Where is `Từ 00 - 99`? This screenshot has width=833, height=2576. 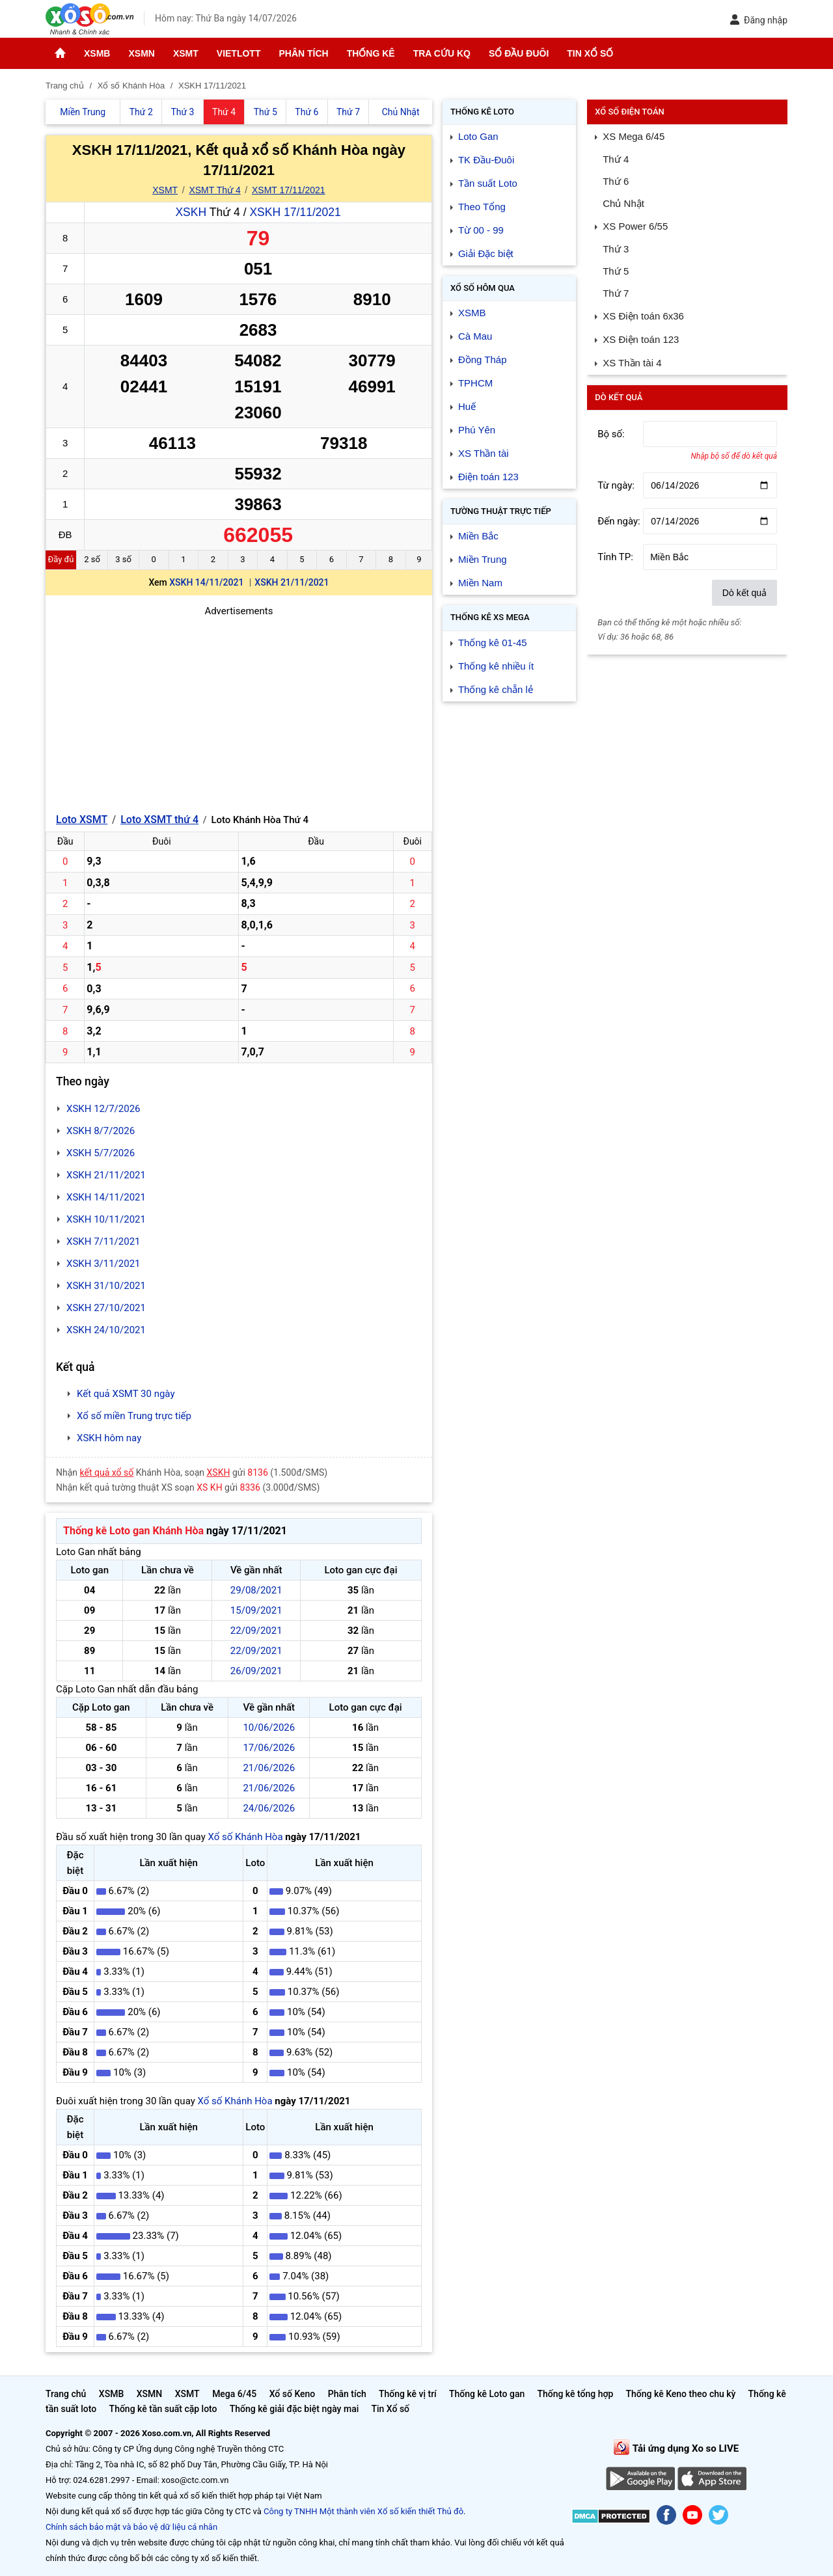 Từ 00 - 99 is located at coordinates (481, 230).